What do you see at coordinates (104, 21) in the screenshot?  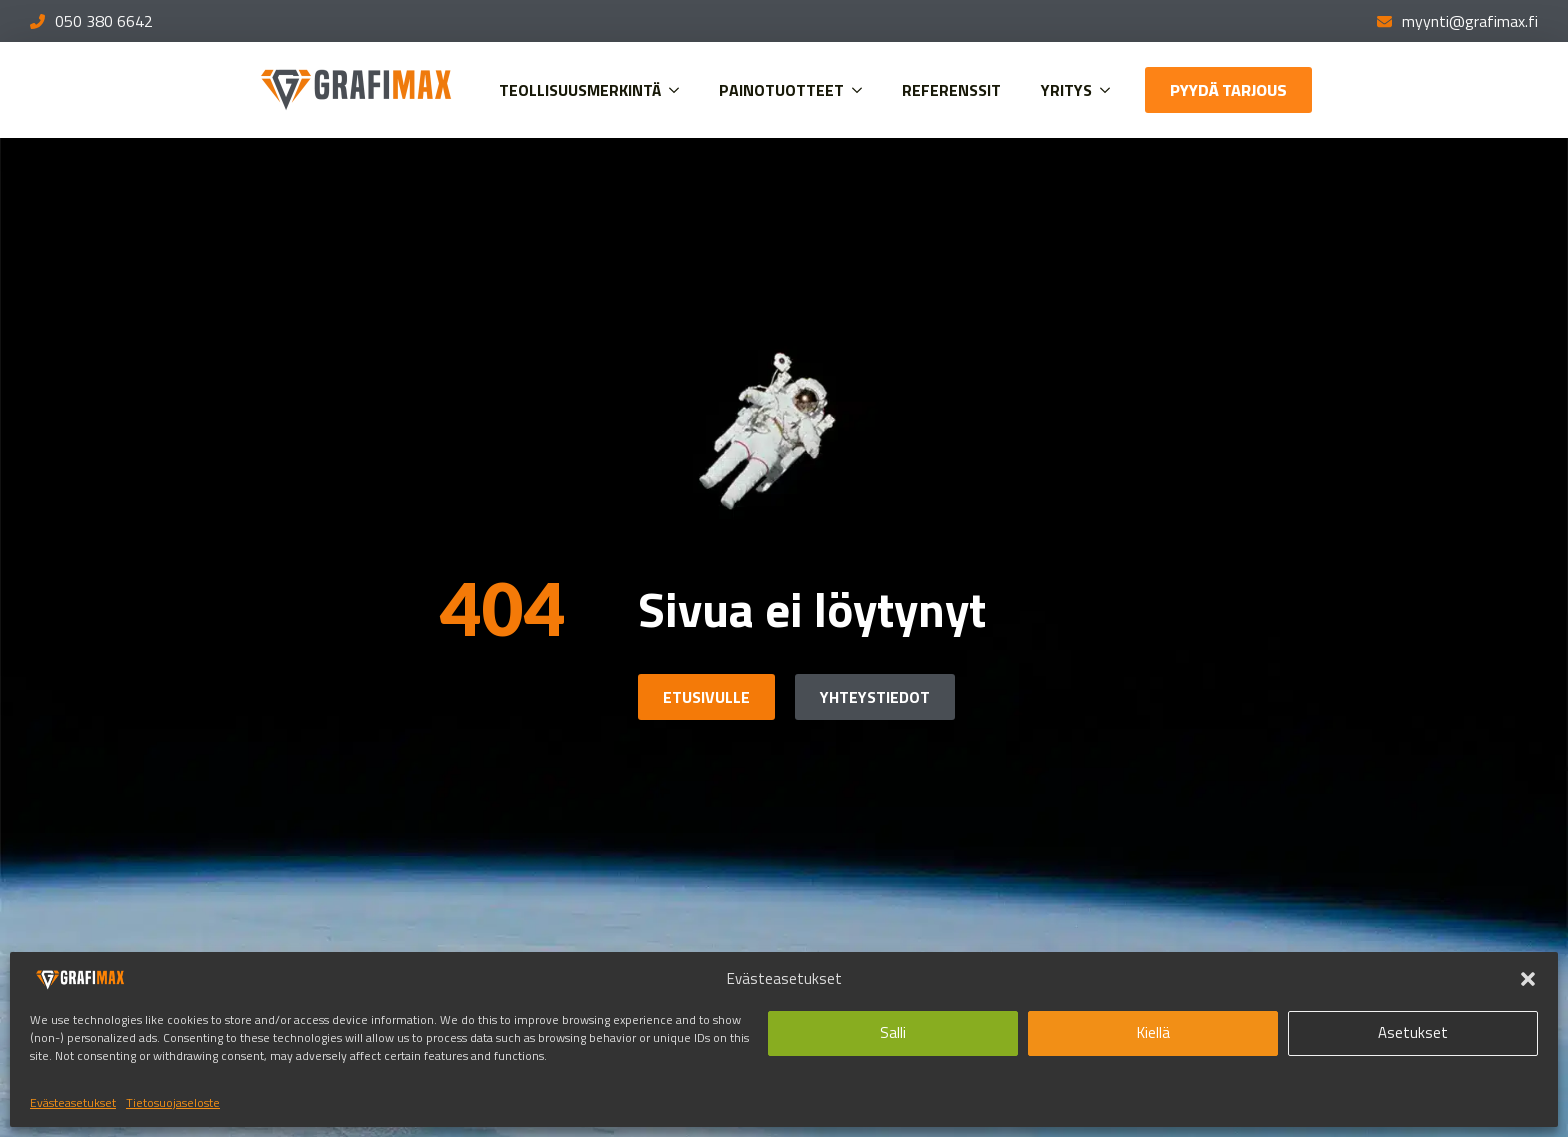 I see `050 380 6642` at bounding box center [104, 21].